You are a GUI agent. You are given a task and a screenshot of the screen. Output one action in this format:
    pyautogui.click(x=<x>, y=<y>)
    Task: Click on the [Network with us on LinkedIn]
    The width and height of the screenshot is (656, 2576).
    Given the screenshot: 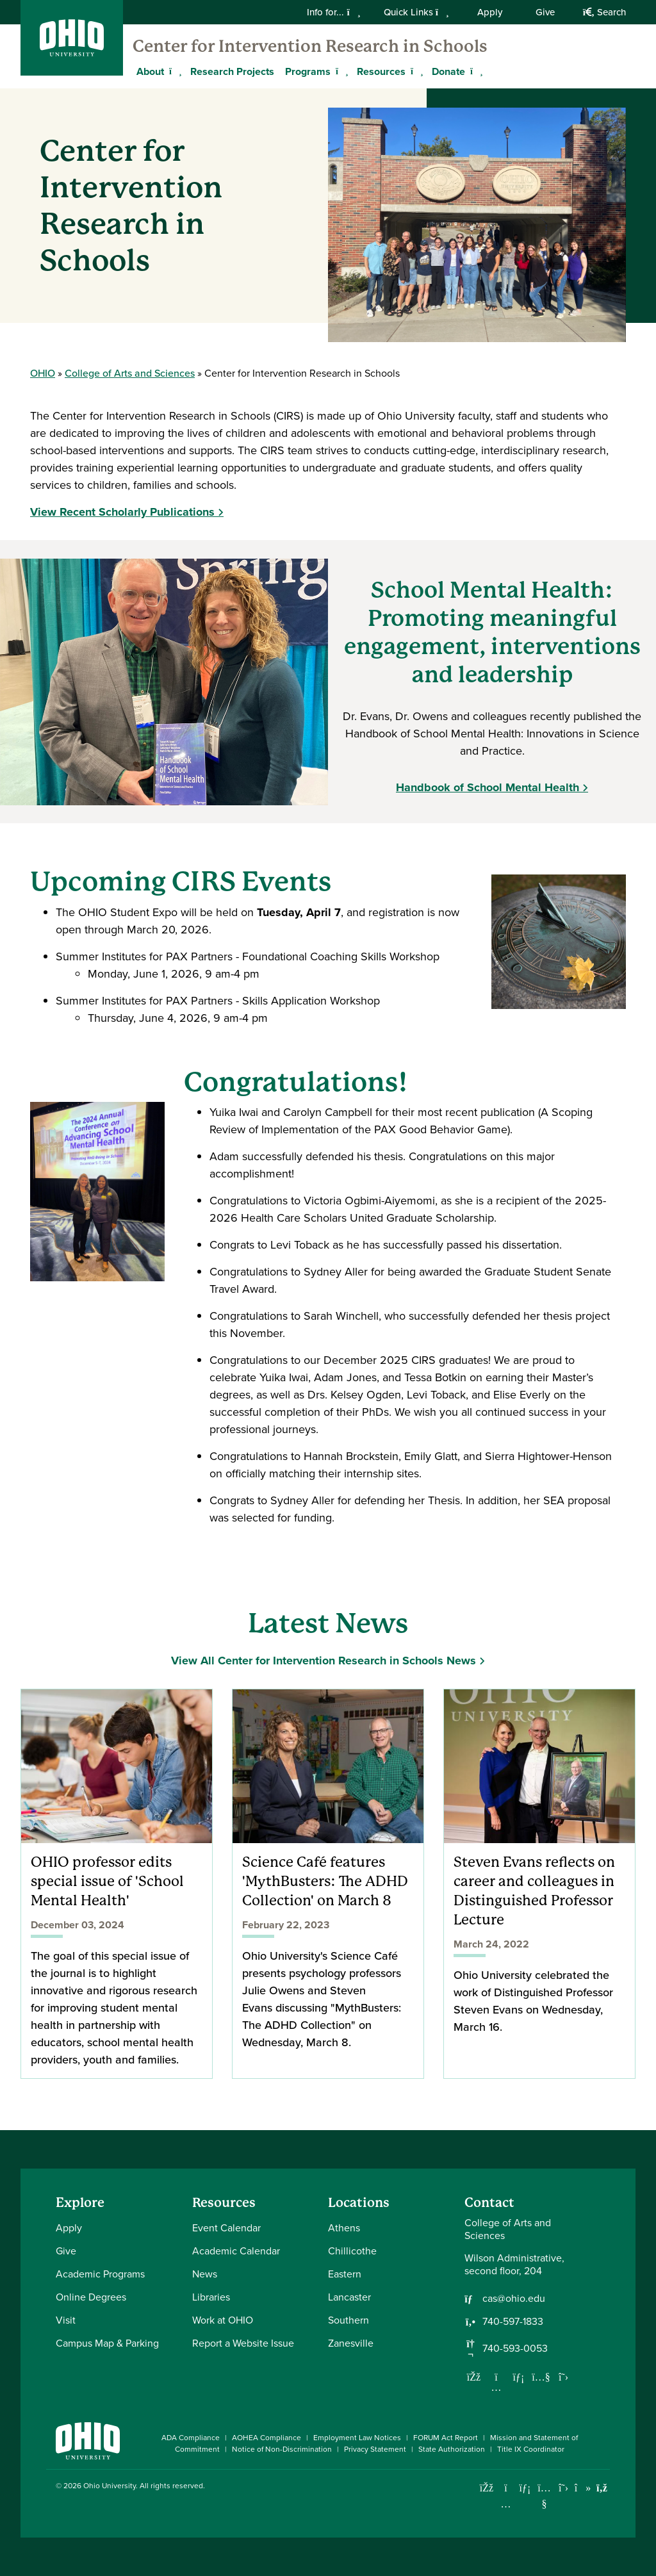 What is the action you would take?
    pyautogui.click(x=519, y=2376)
    